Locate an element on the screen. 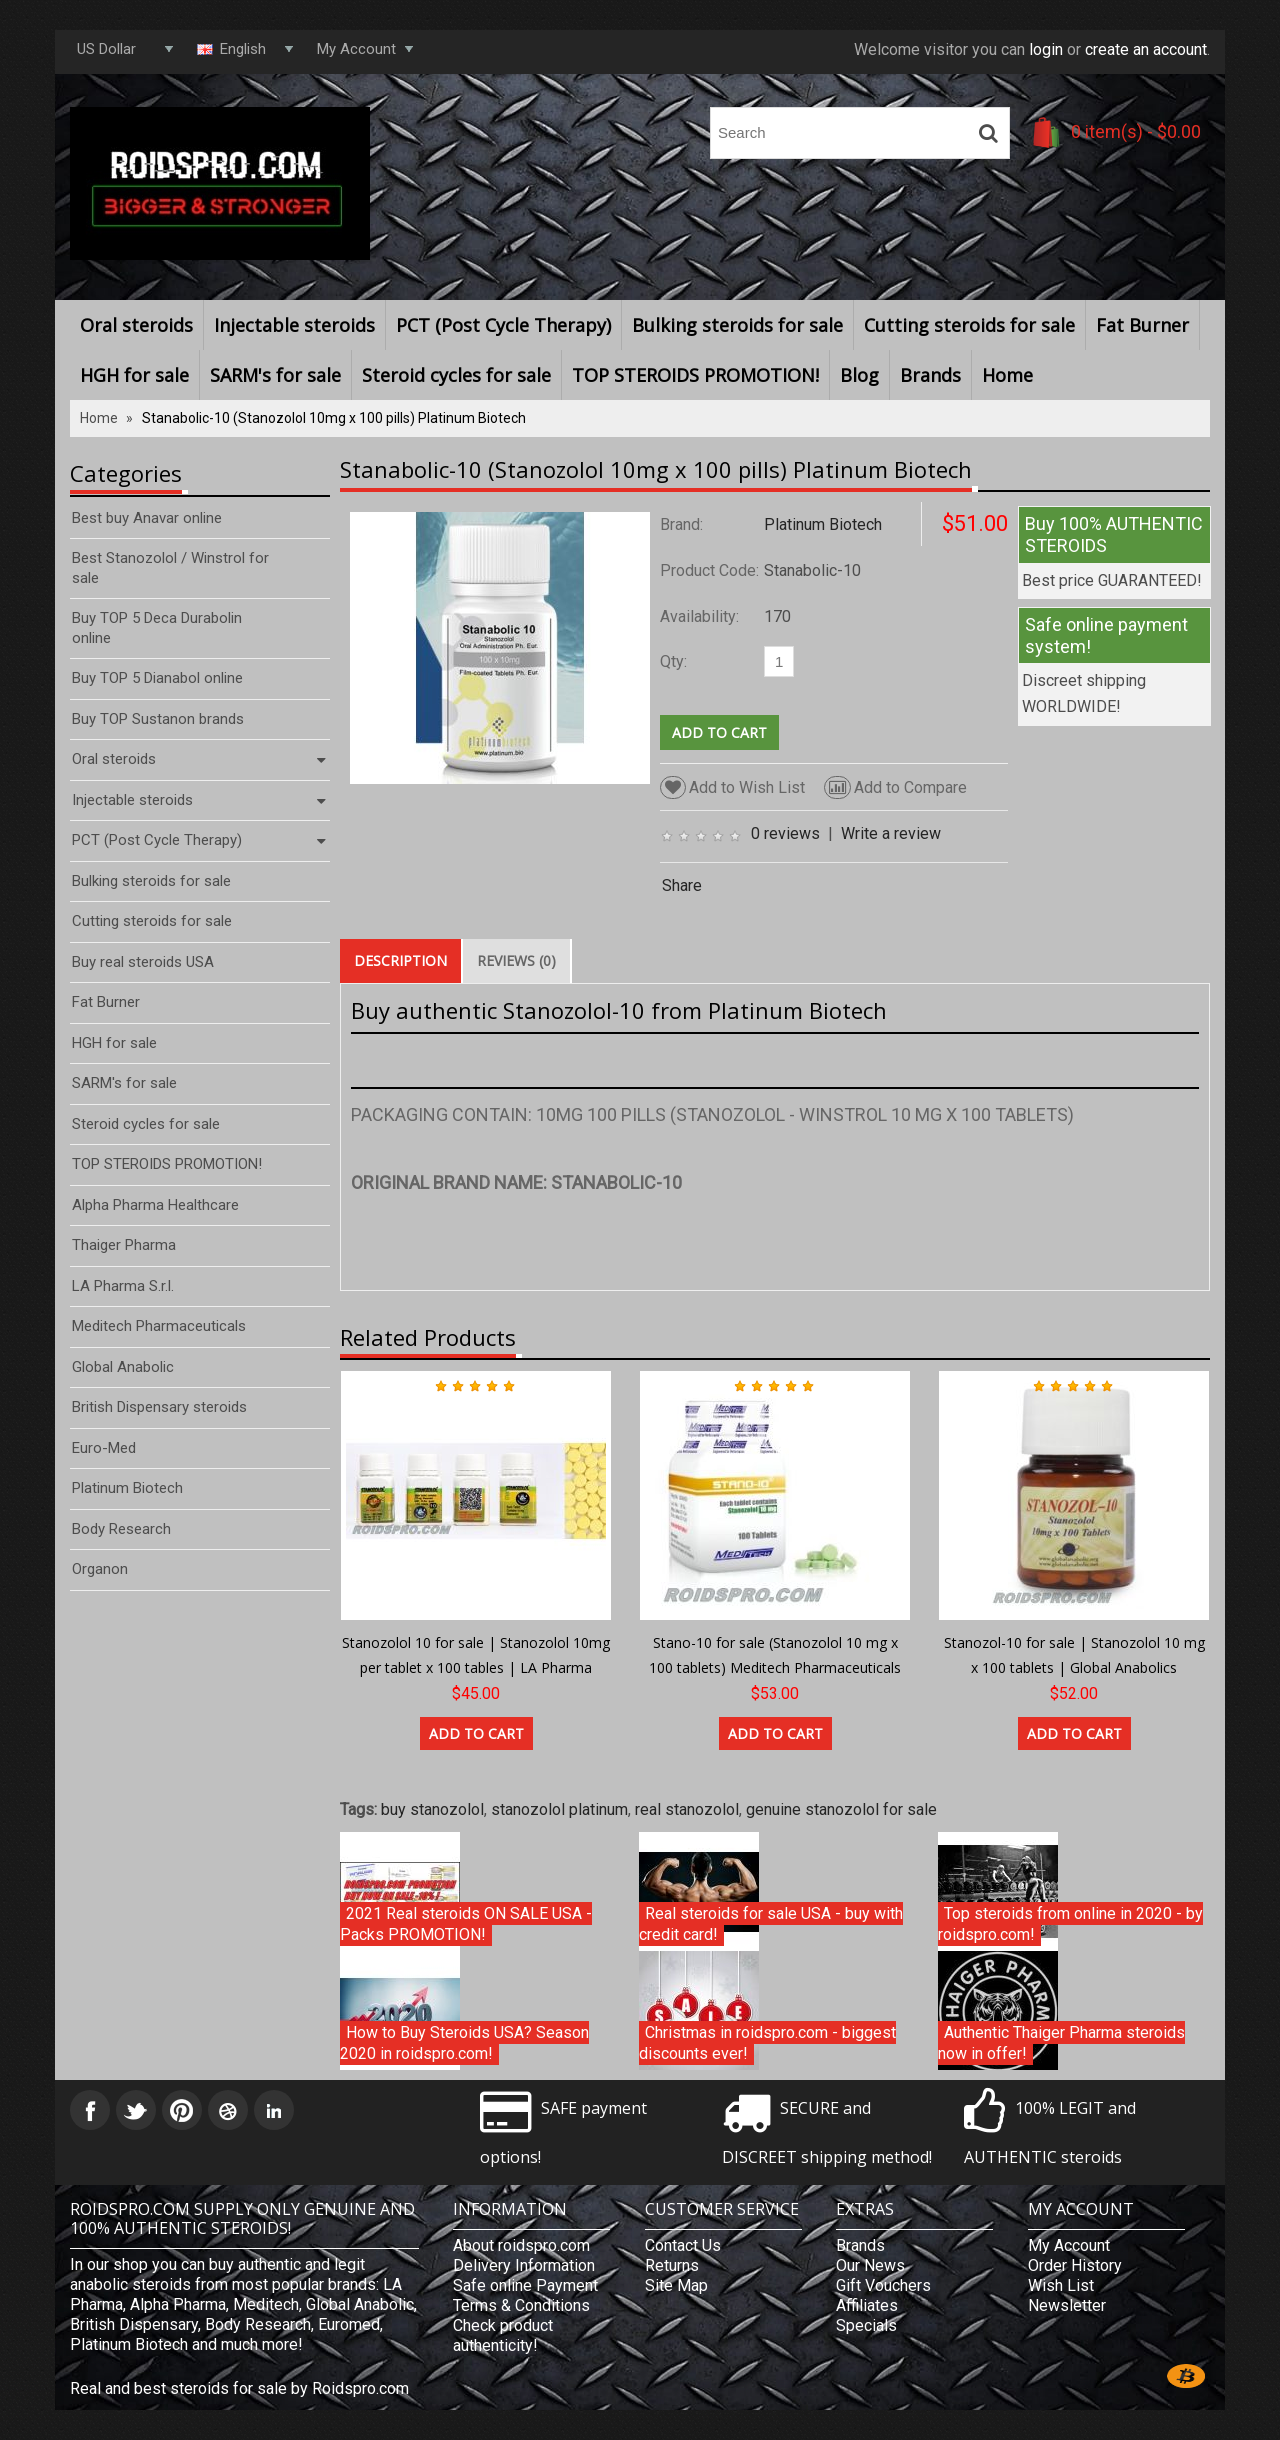  stanozolol platinum is located at coordinates (559, 1809).